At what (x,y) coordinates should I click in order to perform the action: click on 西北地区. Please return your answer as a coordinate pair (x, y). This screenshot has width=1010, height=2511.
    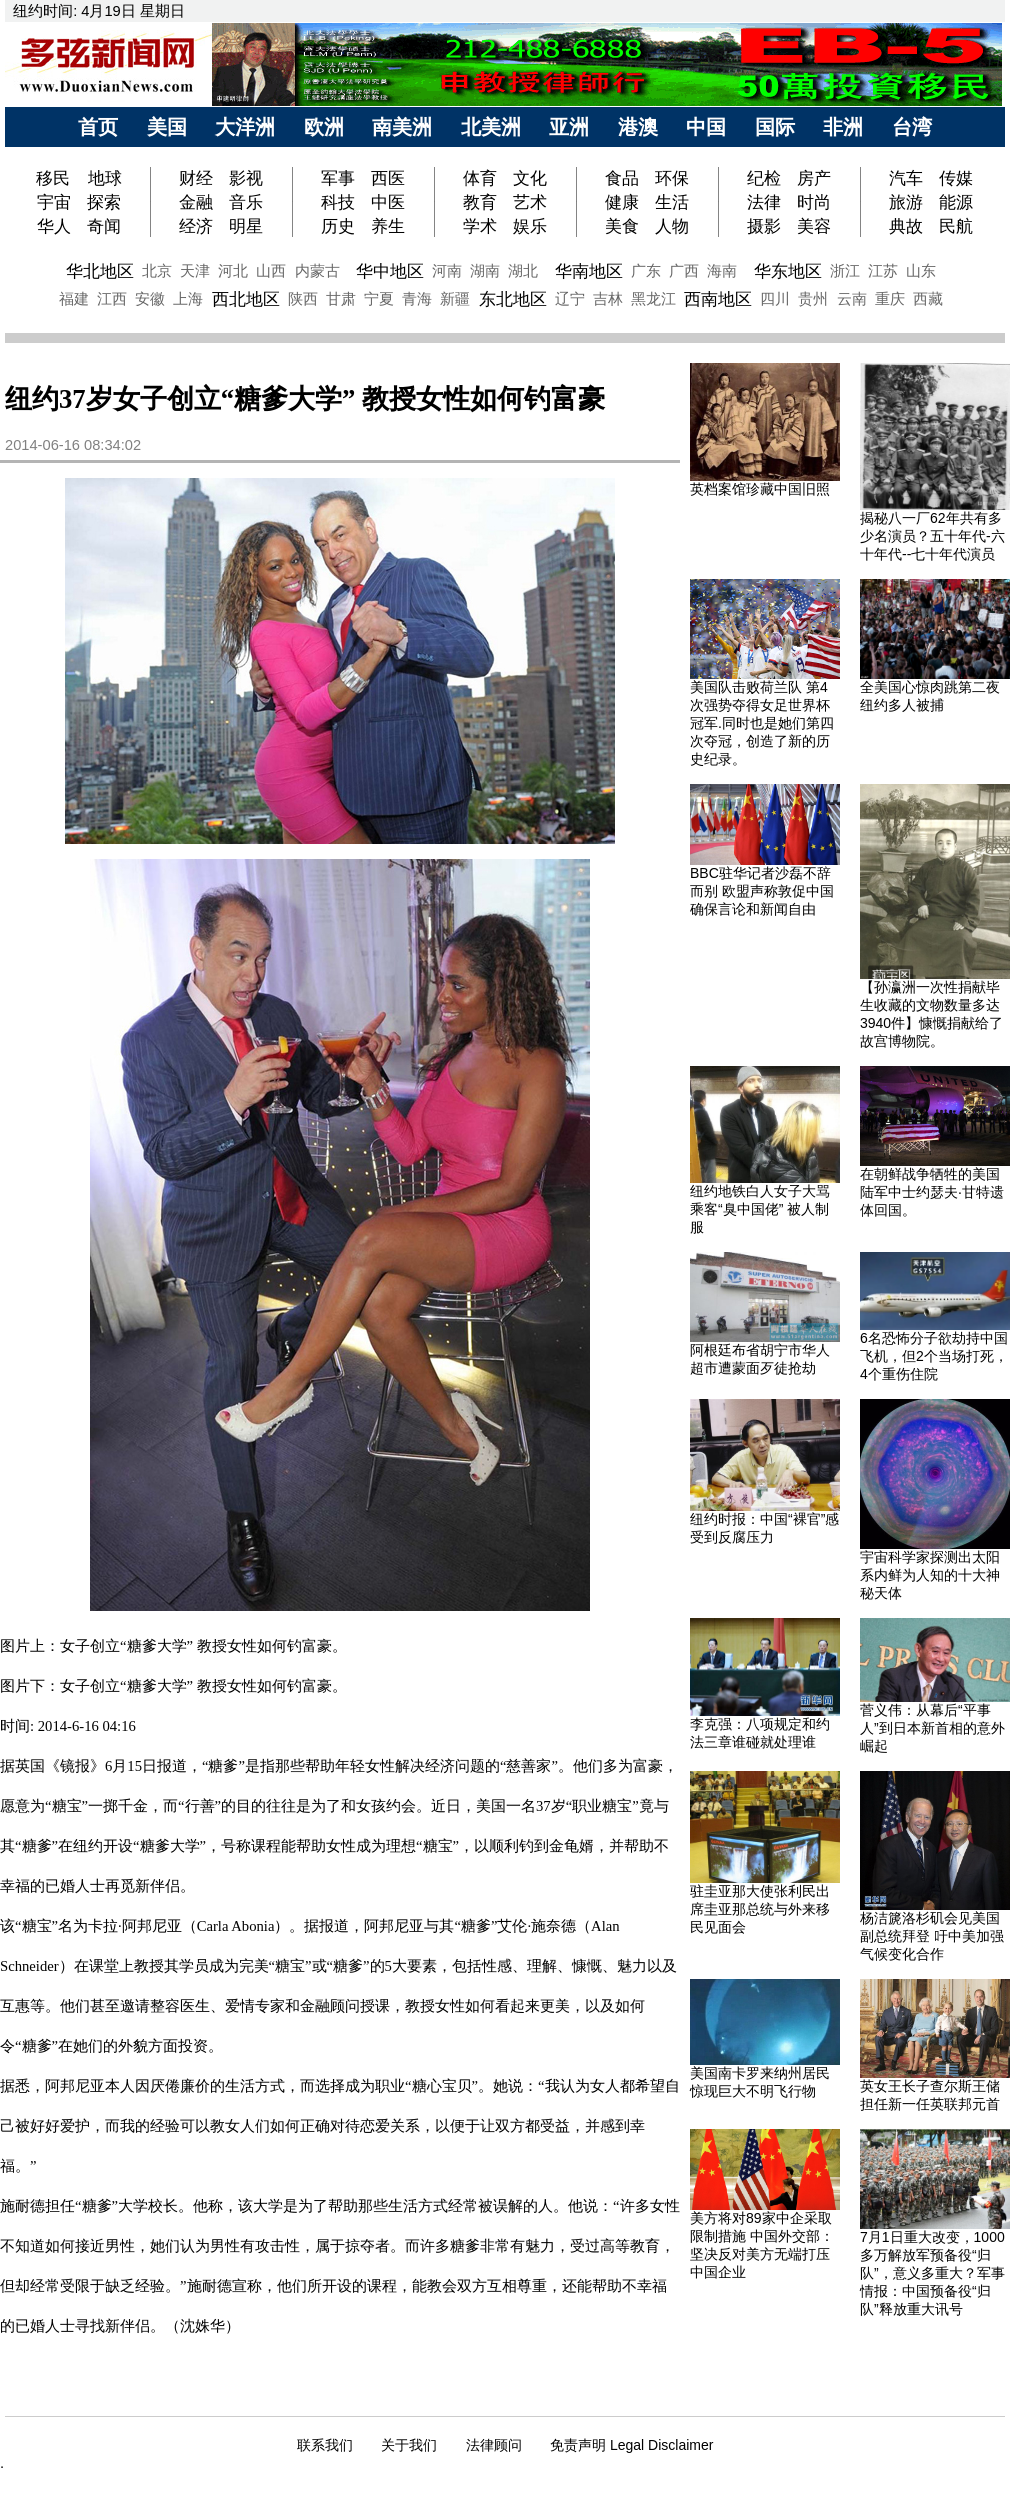
    Looking at the image, I should click on (246, 299).